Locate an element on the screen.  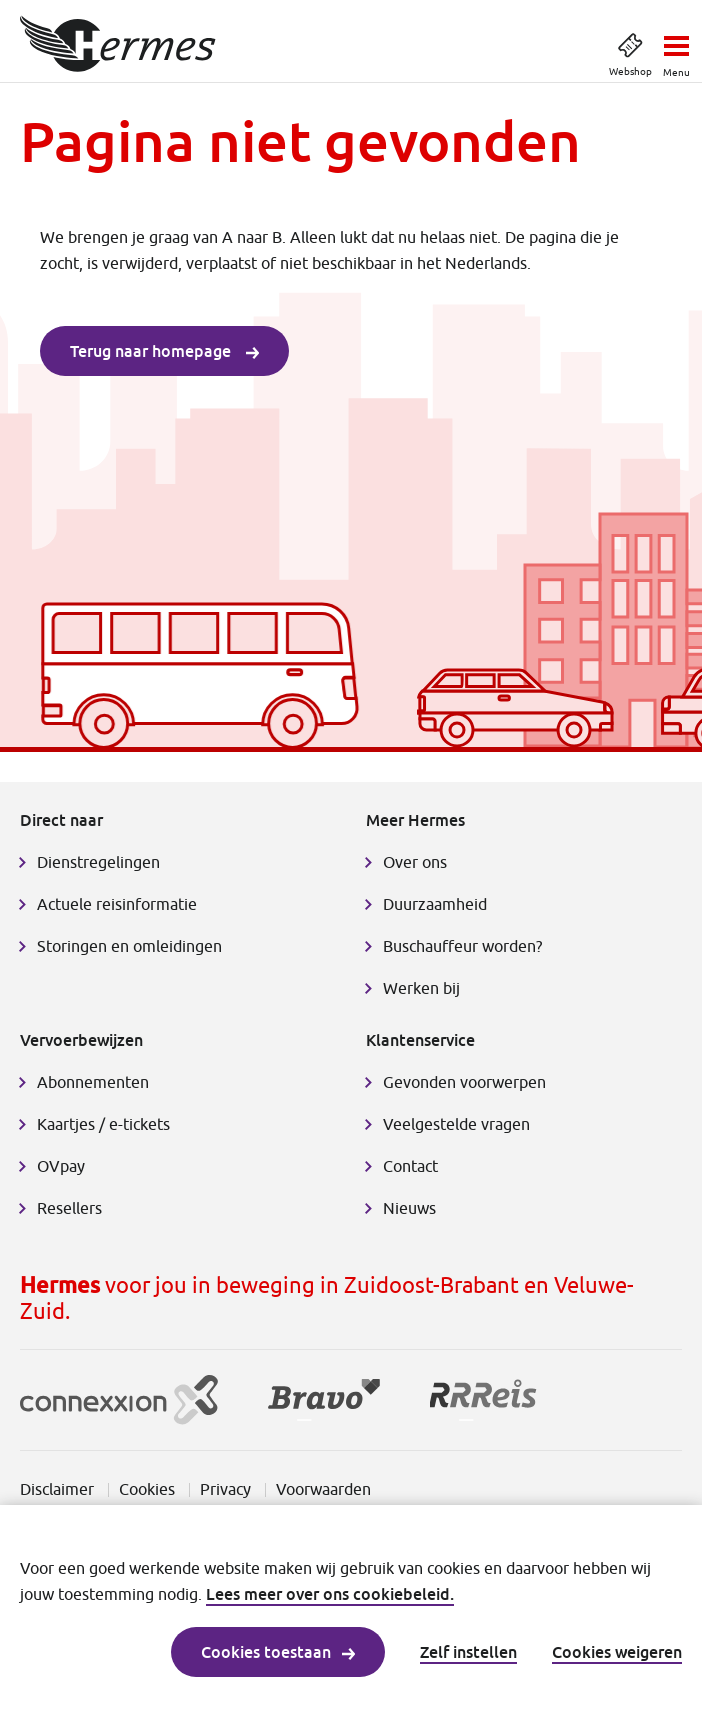
Cookies is located at coordinates (147, 1489).